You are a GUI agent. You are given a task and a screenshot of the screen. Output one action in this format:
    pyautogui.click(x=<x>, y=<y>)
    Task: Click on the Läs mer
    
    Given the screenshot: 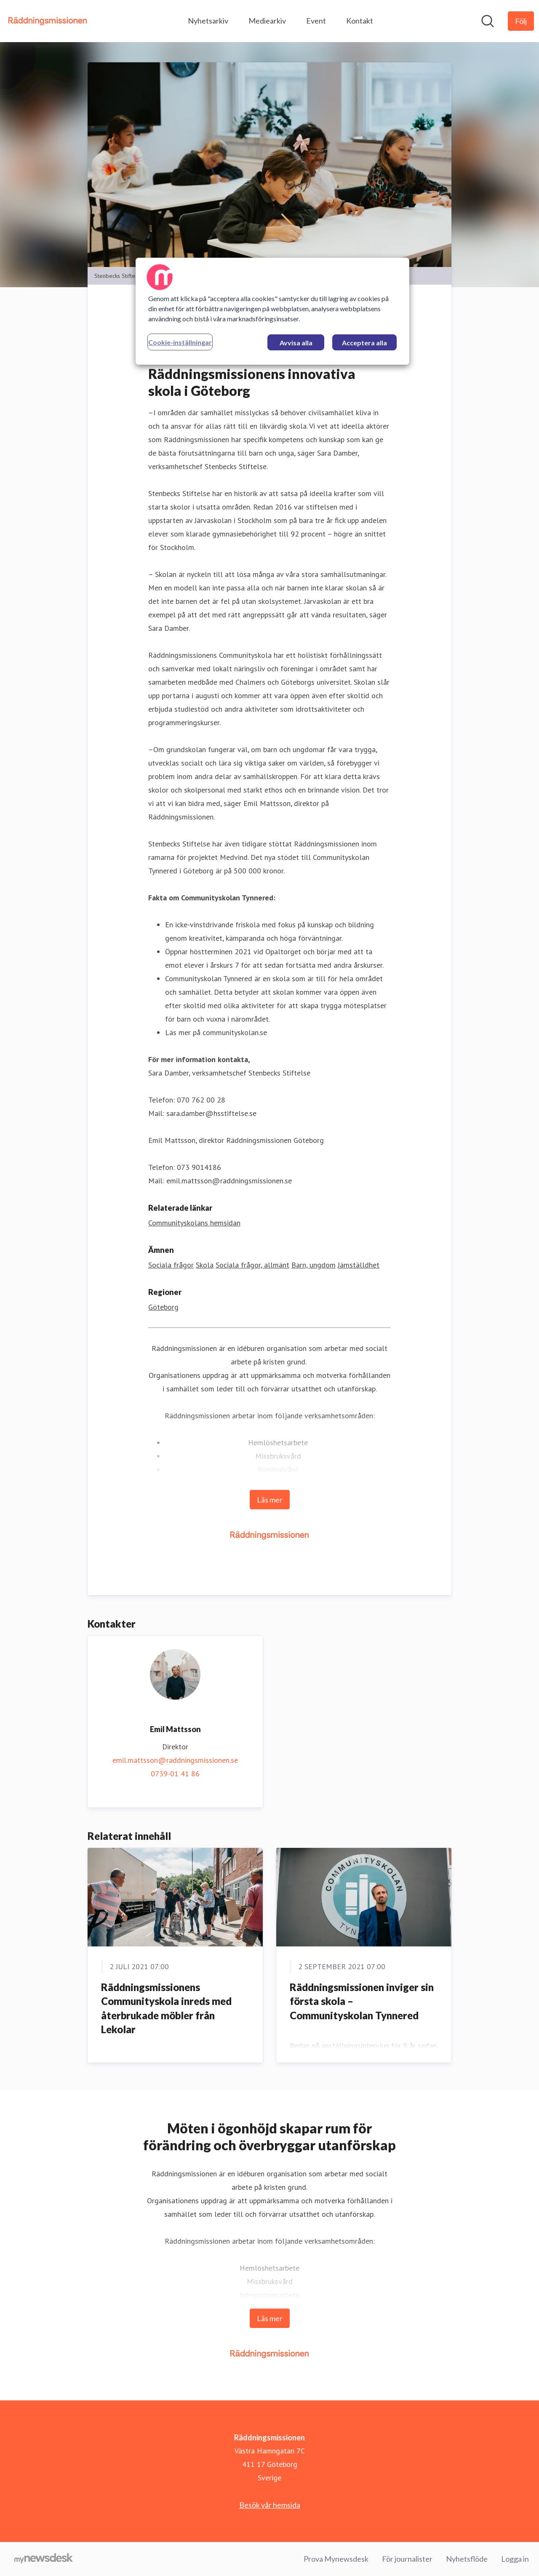 What is the action you would take?
    pyautogui.click(x=270, y=1499)
    